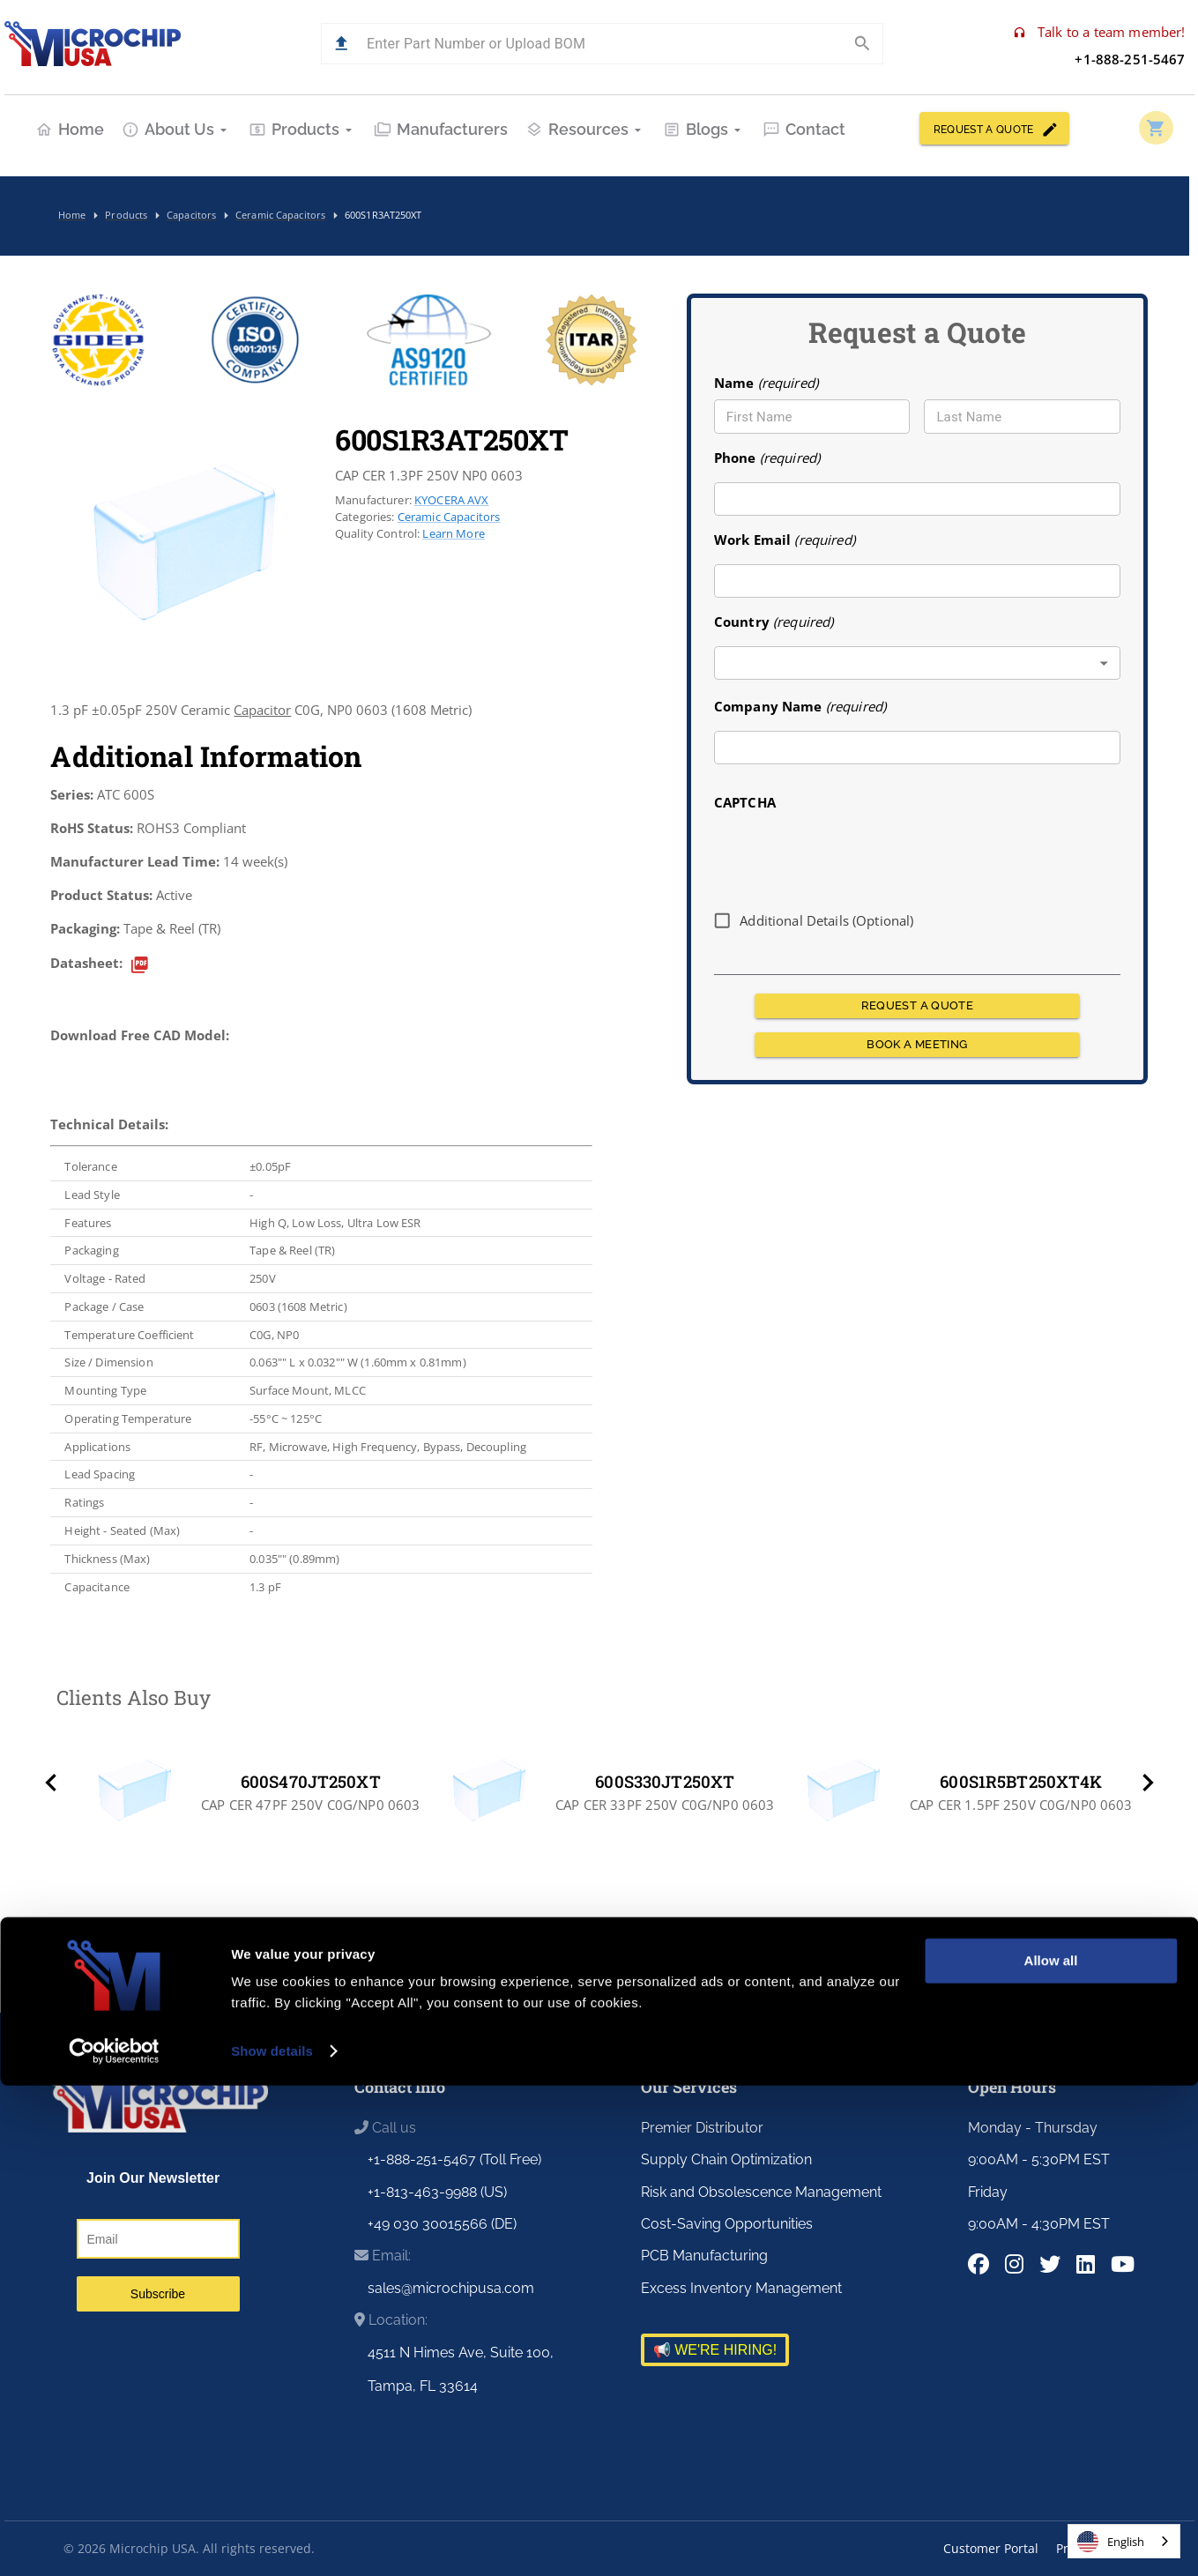 This screenshot has height=2576, width=1198. What do you see at coordinates (917, 663) in the screenshot?
I see `[combobox]` at bounding box center [917, 663].